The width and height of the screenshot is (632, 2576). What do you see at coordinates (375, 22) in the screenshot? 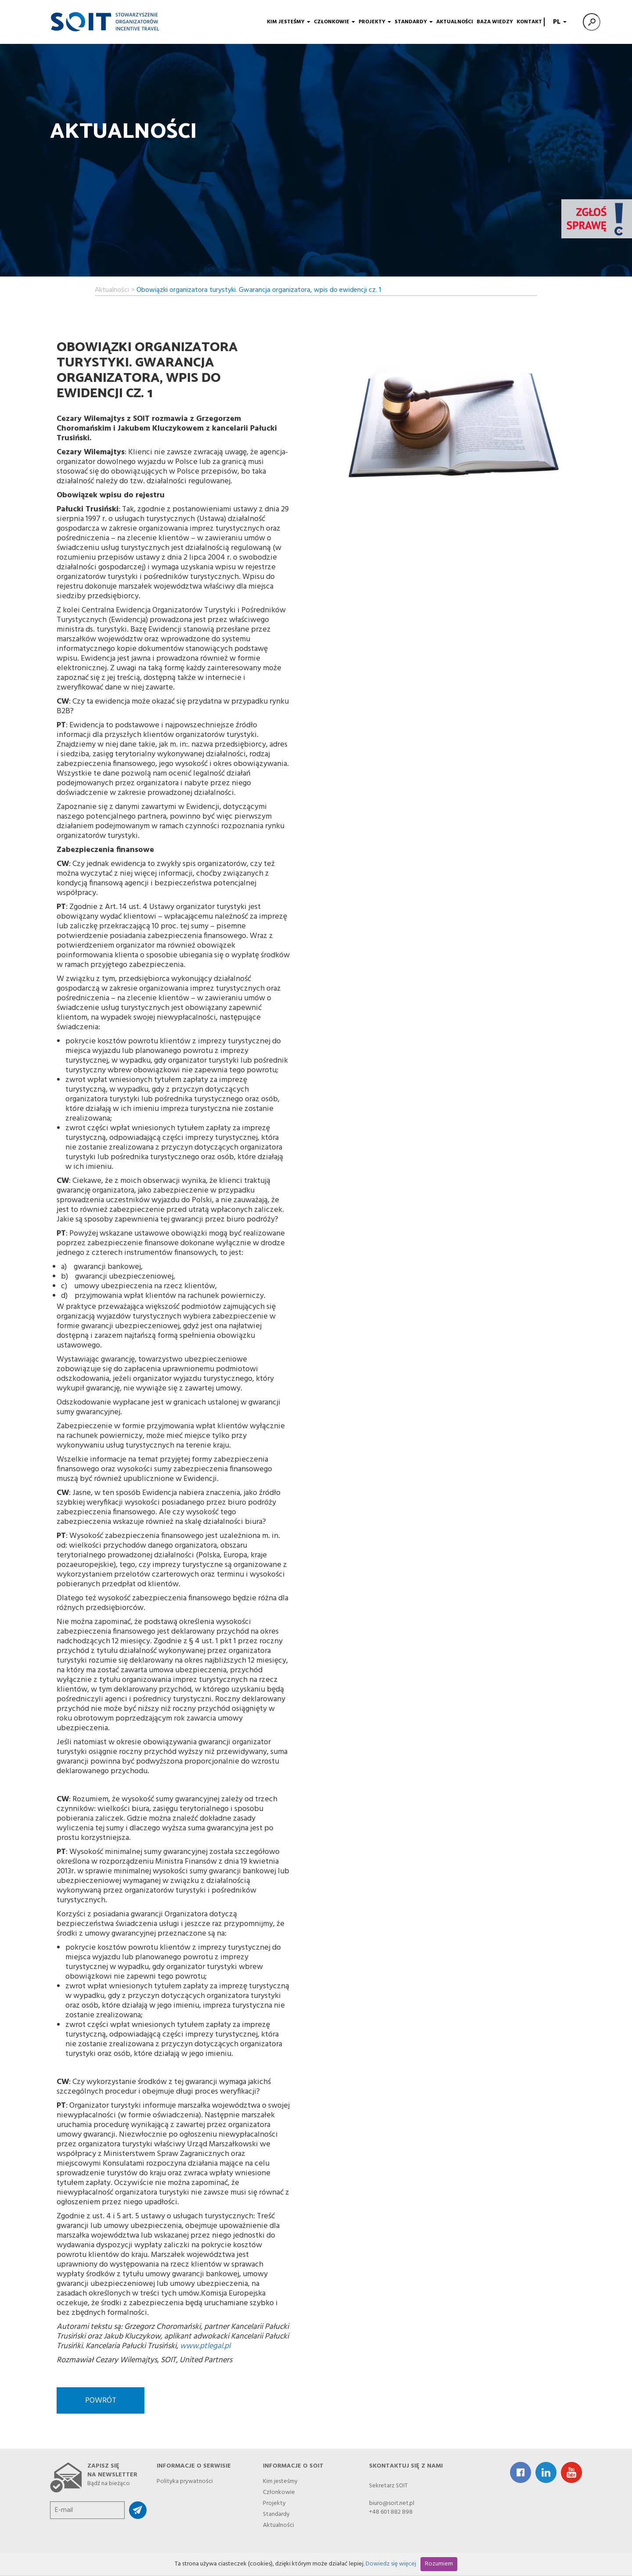
I see `Projekty` at bounding box center [375, 22].